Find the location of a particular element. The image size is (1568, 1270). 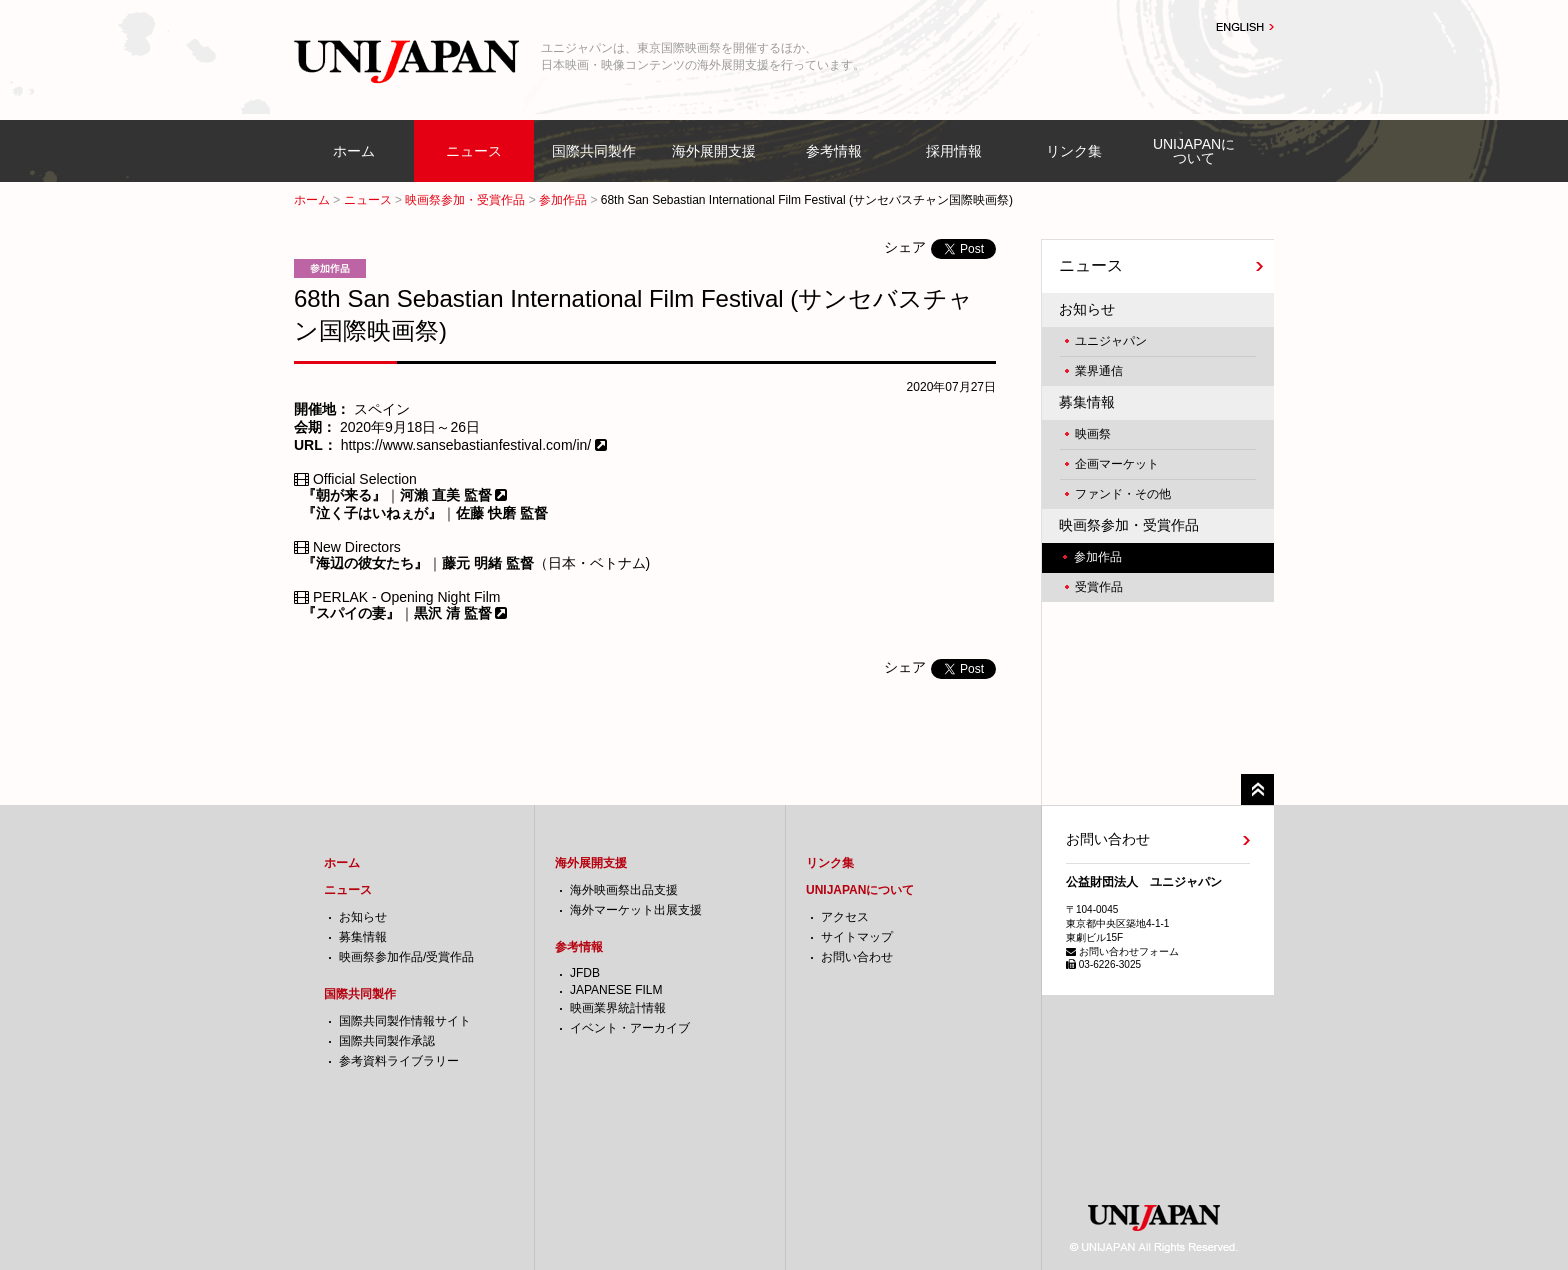

https://www.sansebastianfestival.com/in/ is located at coordinates (468, 445).